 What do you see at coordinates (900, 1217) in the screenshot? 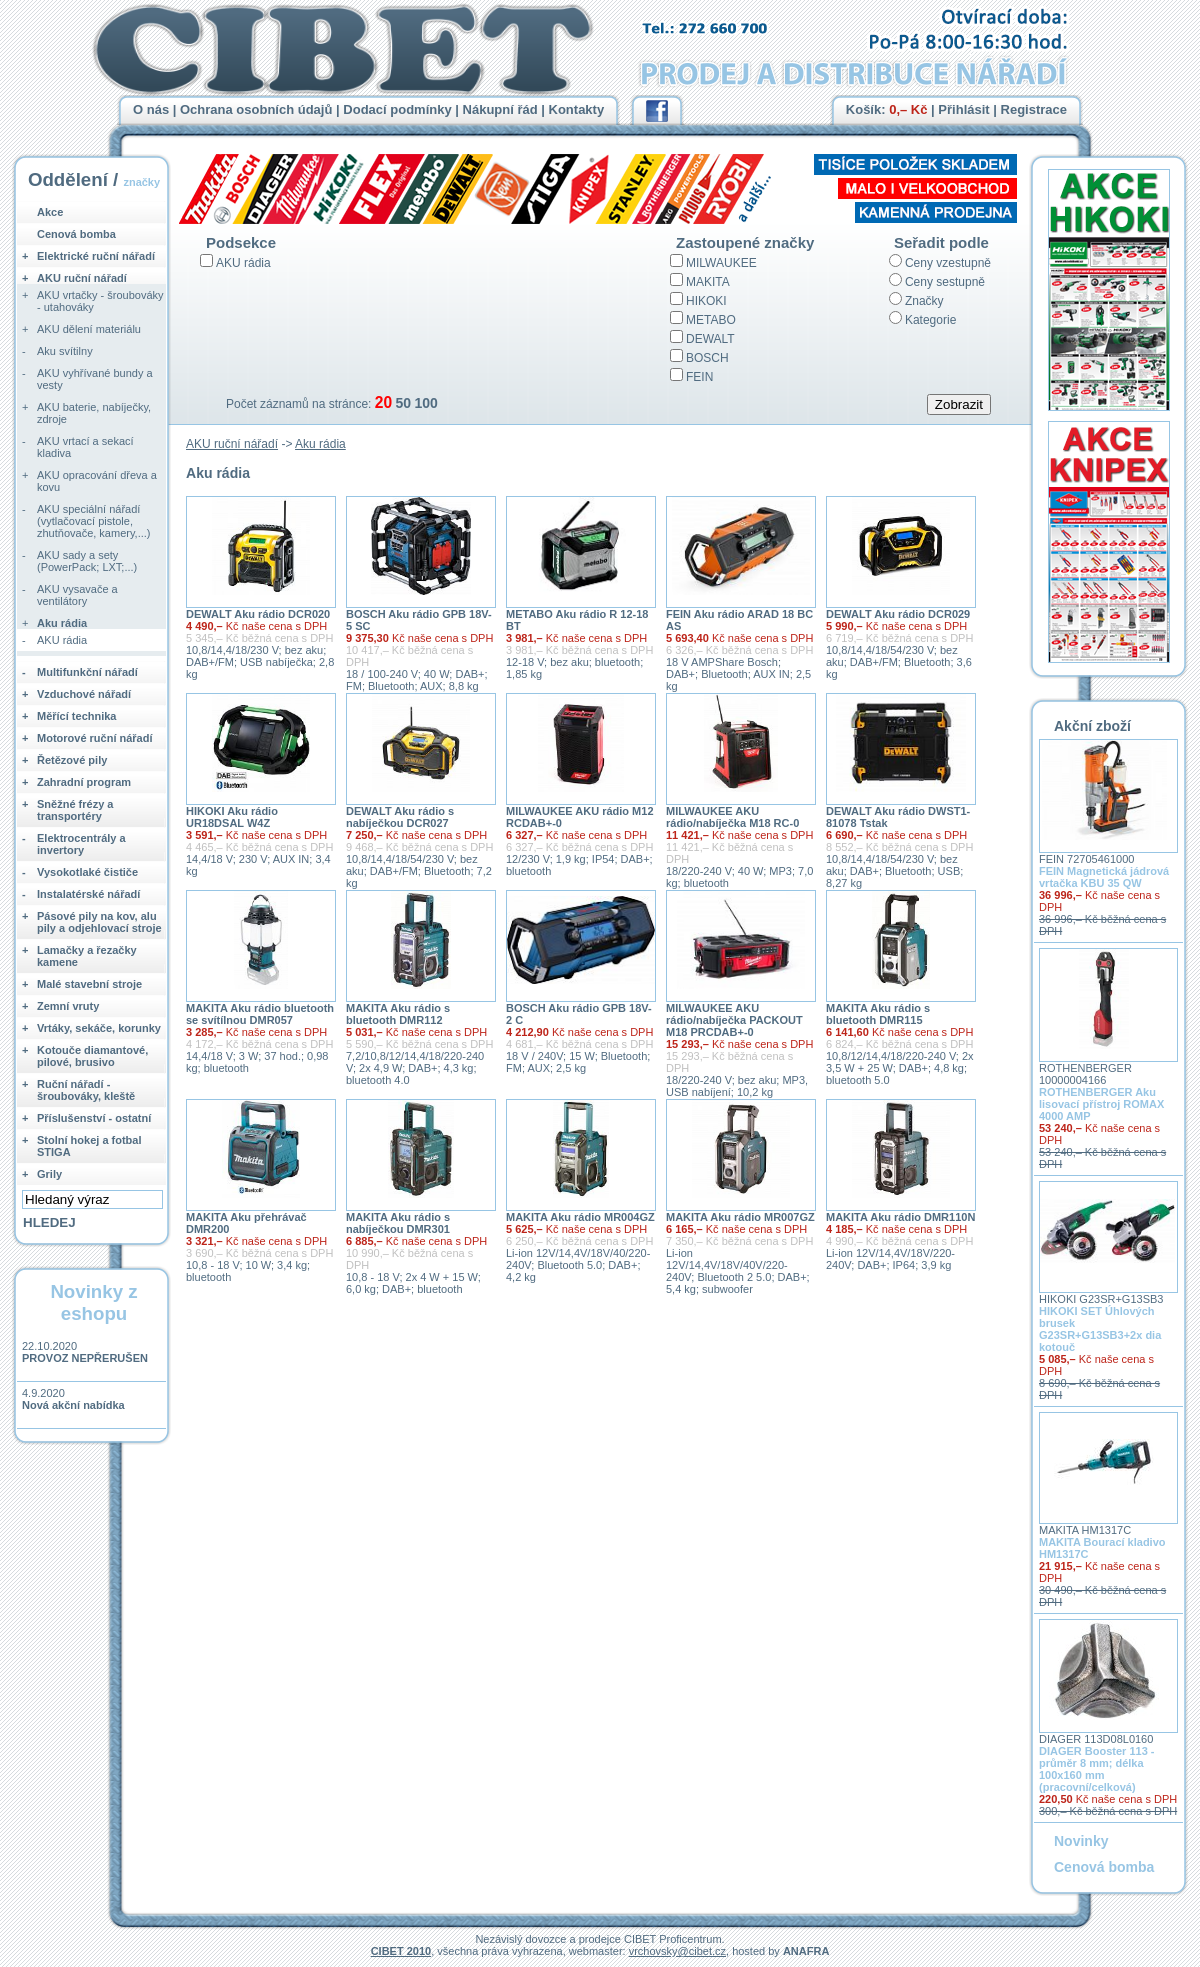
I see `MAKITA Aku rádio DMR110N` at bounding box center [900, 1217].